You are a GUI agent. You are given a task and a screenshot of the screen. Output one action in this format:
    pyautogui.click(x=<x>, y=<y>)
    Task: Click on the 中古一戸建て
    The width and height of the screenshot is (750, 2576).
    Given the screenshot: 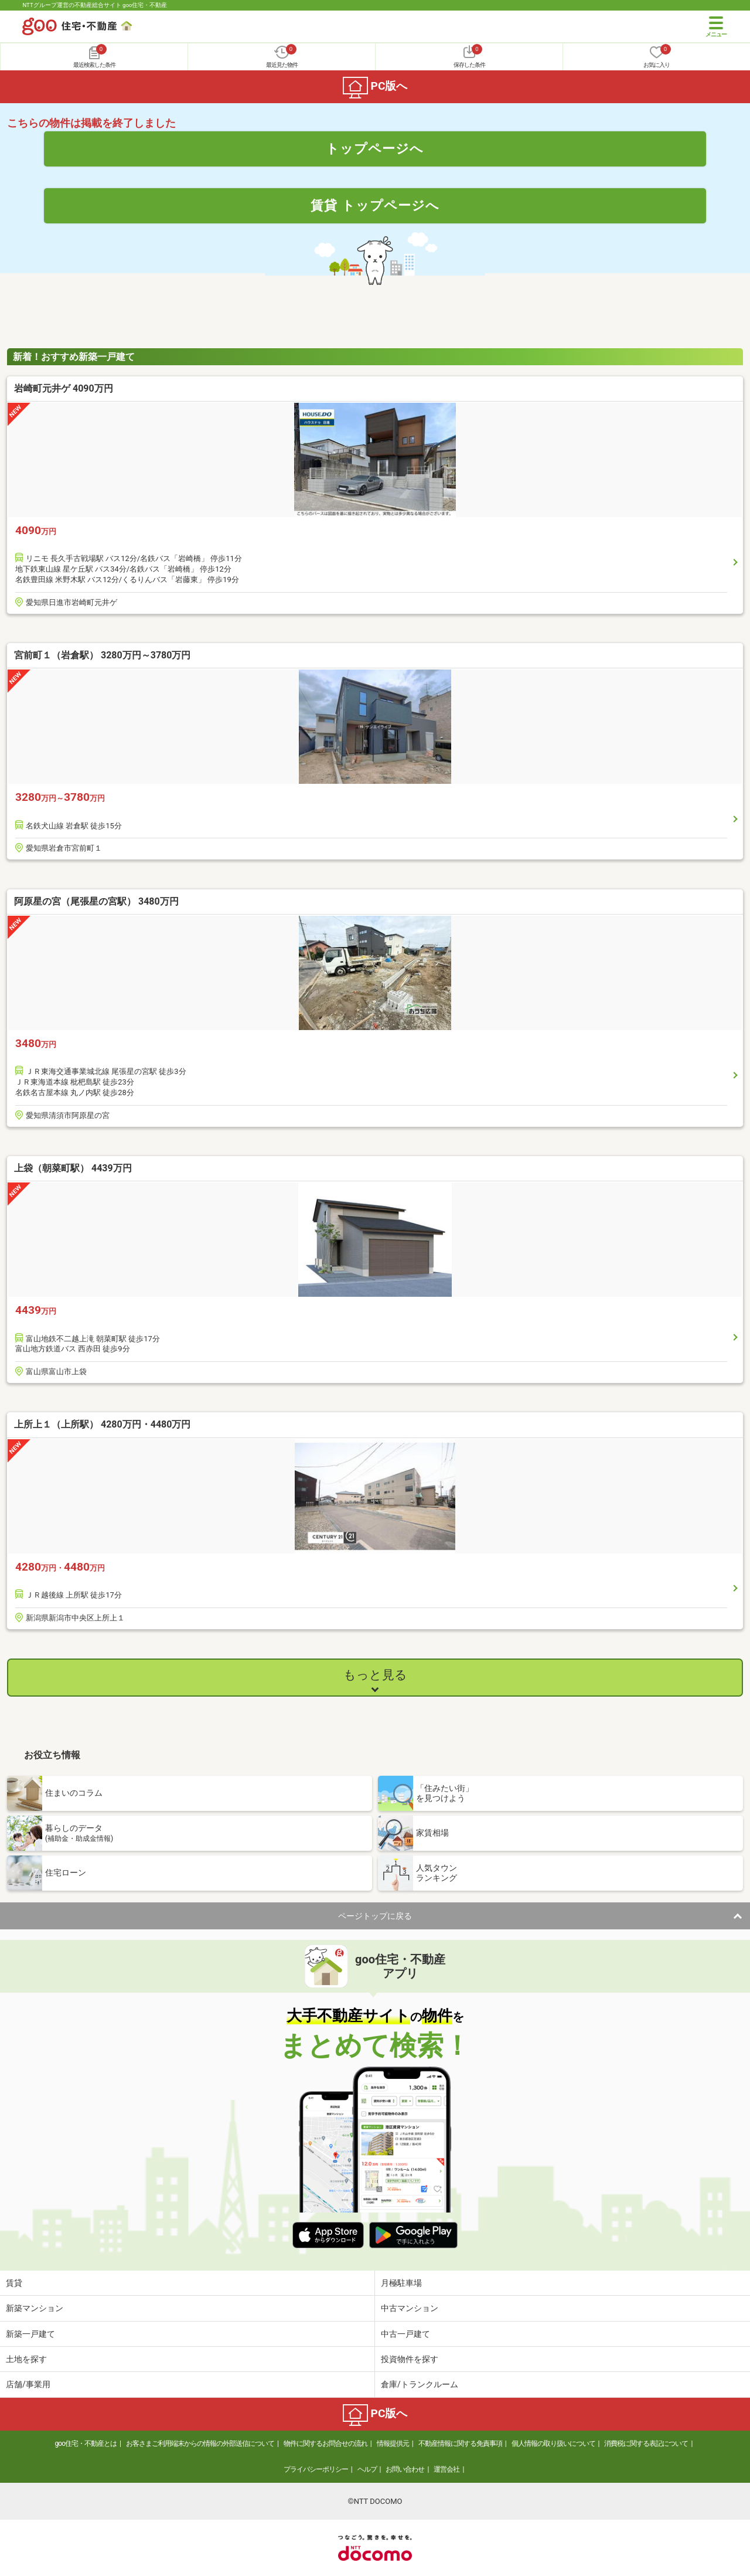 What is the action you would take?
    pyautogui.click(x=405, y=2334)
    